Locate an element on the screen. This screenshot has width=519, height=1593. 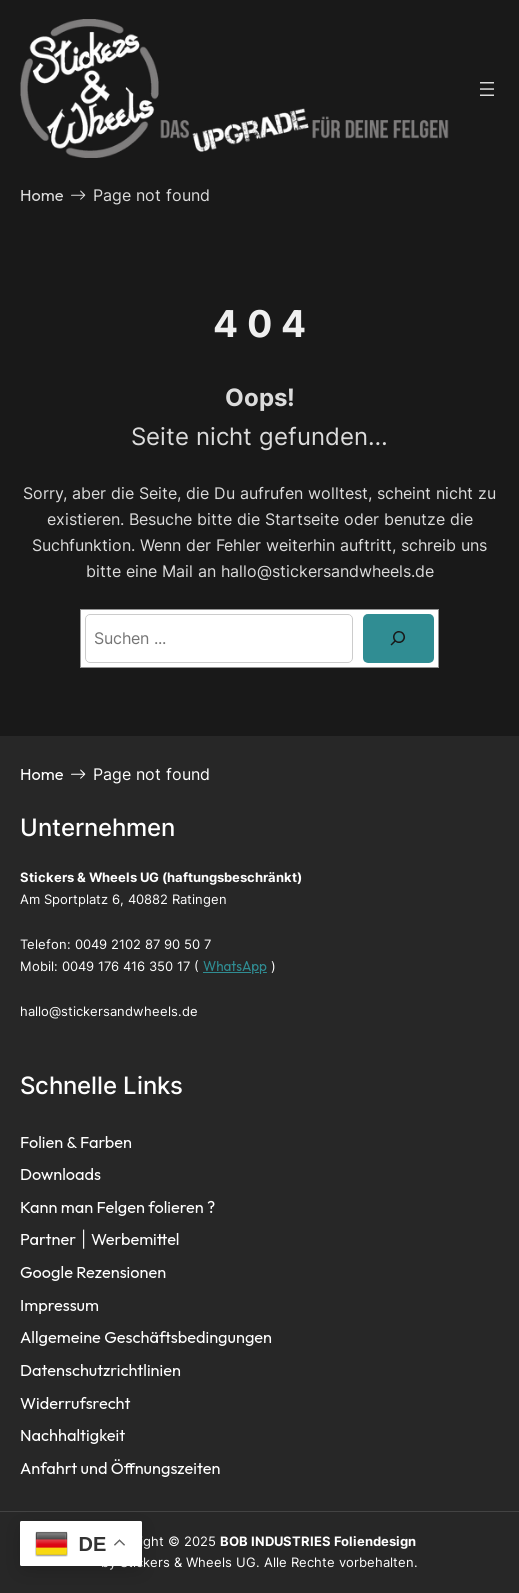
[Menü öffnen] is located at coordinates (487, 89).